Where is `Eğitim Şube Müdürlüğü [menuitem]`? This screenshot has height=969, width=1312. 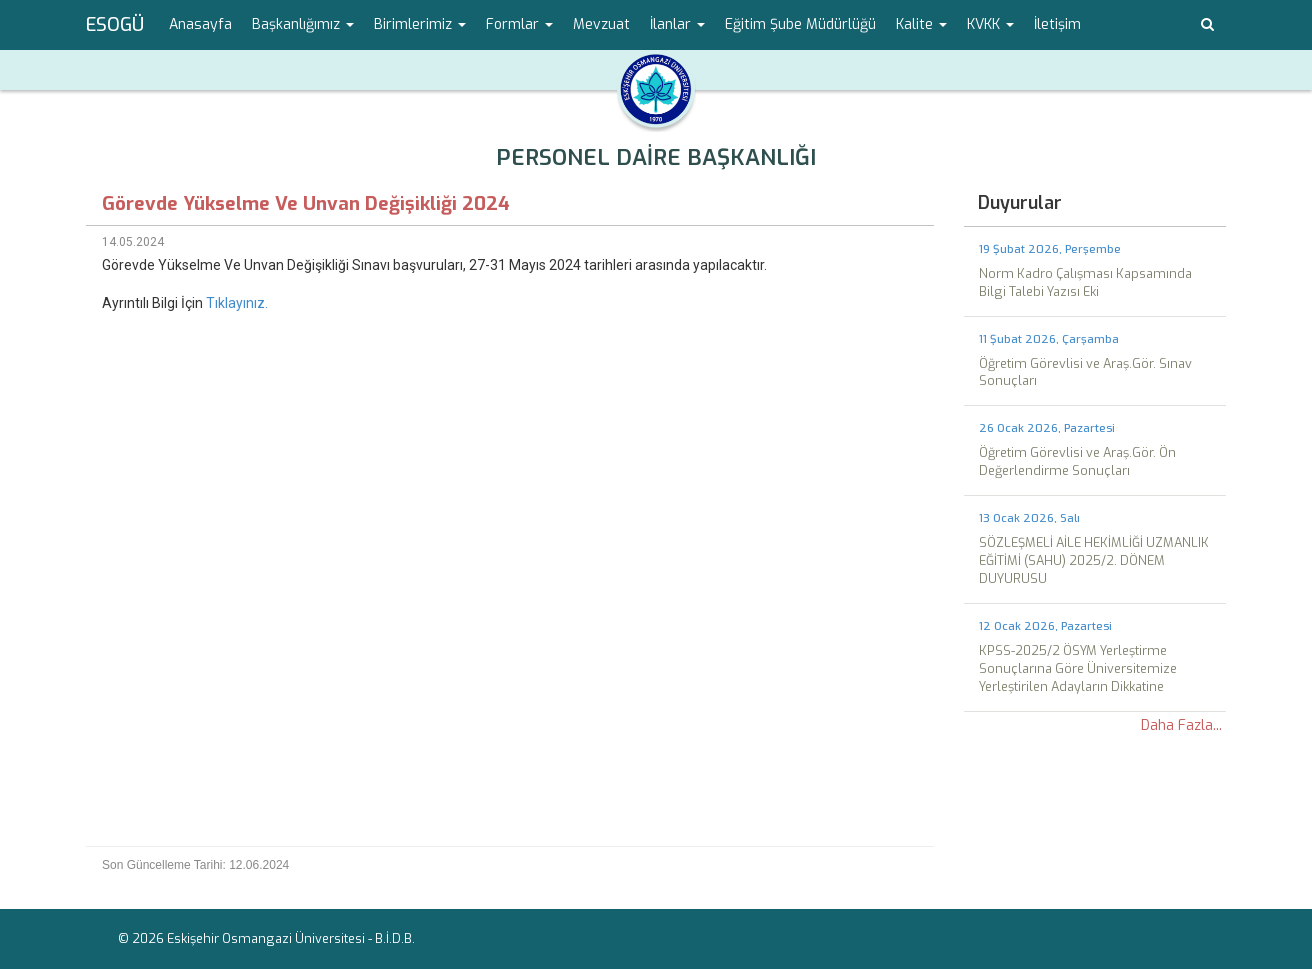
Eğitim Şube Müdürlüğü [menuitem] is located at coordinates (800, 24).